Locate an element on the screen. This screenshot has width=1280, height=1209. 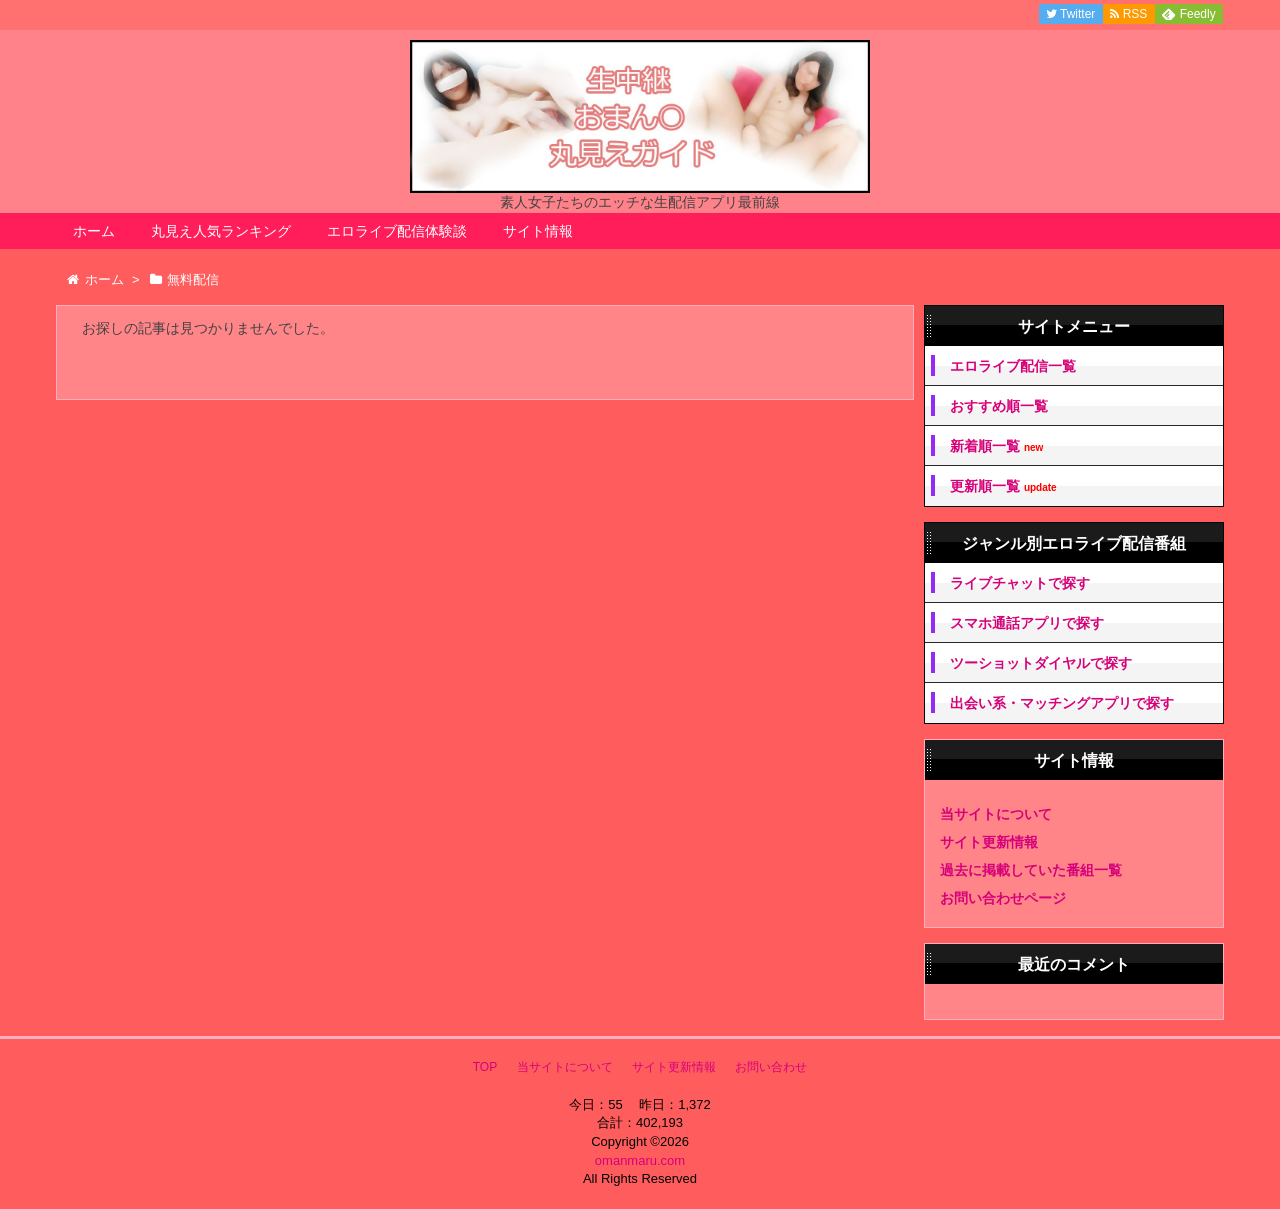
おすすめ順一覧 is located at coordinates (999, 406).